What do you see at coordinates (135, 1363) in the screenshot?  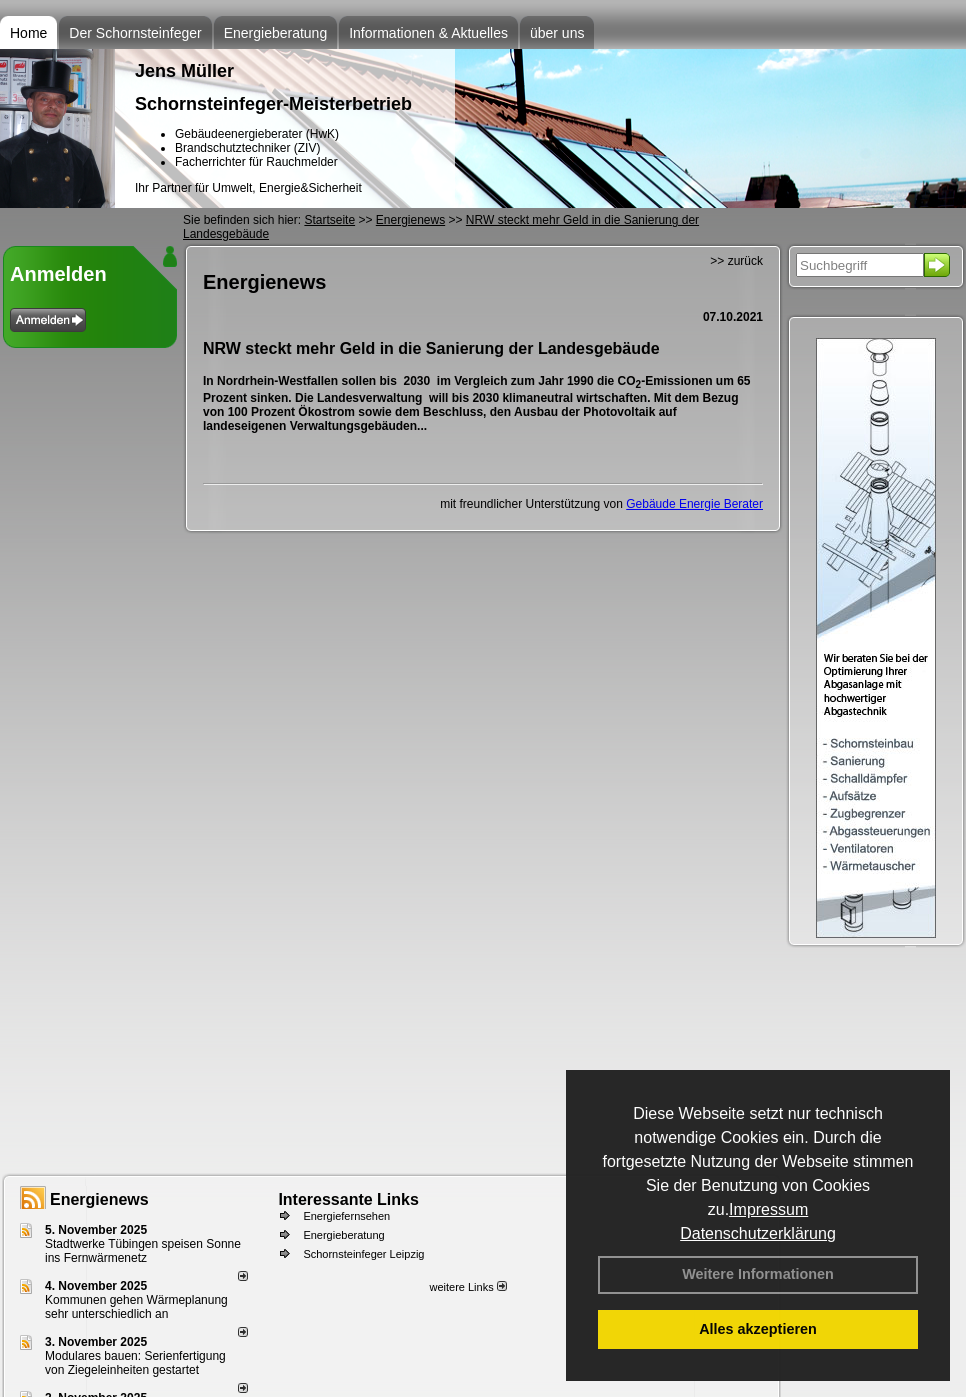 I see `Modulares bauen: Serienfertigung von Ziegeleinheiten gestartet` at bounding box center [135, 1363].